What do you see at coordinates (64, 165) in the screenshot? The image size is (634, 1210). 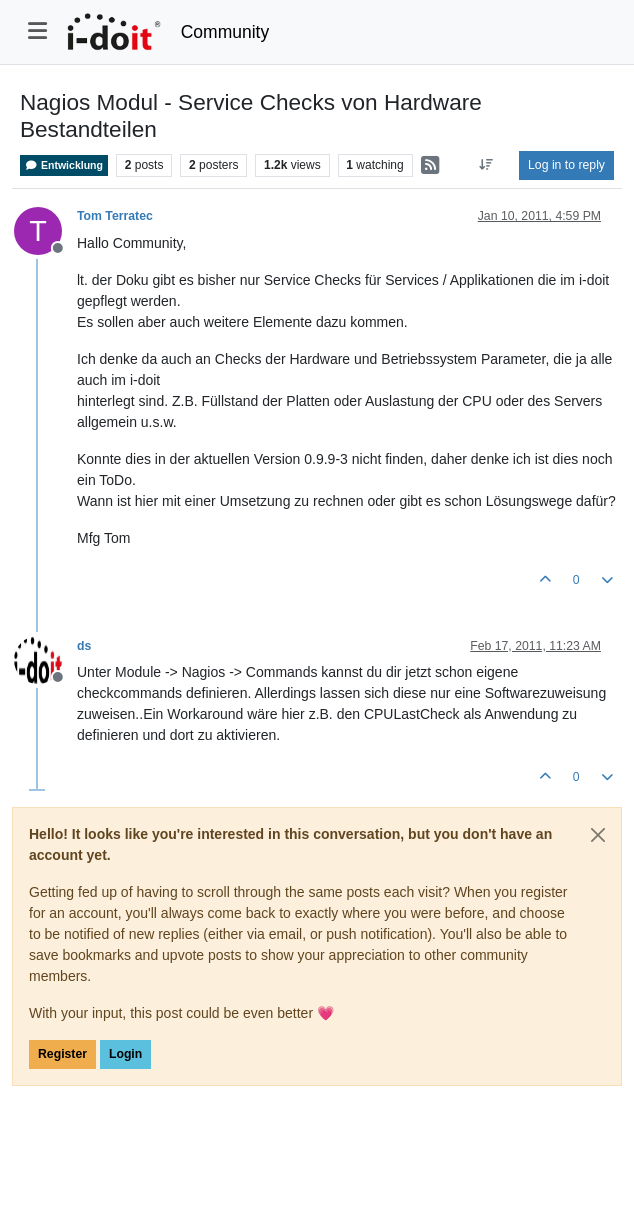 I see `Entwicklung` at bounding box center [64, 165].